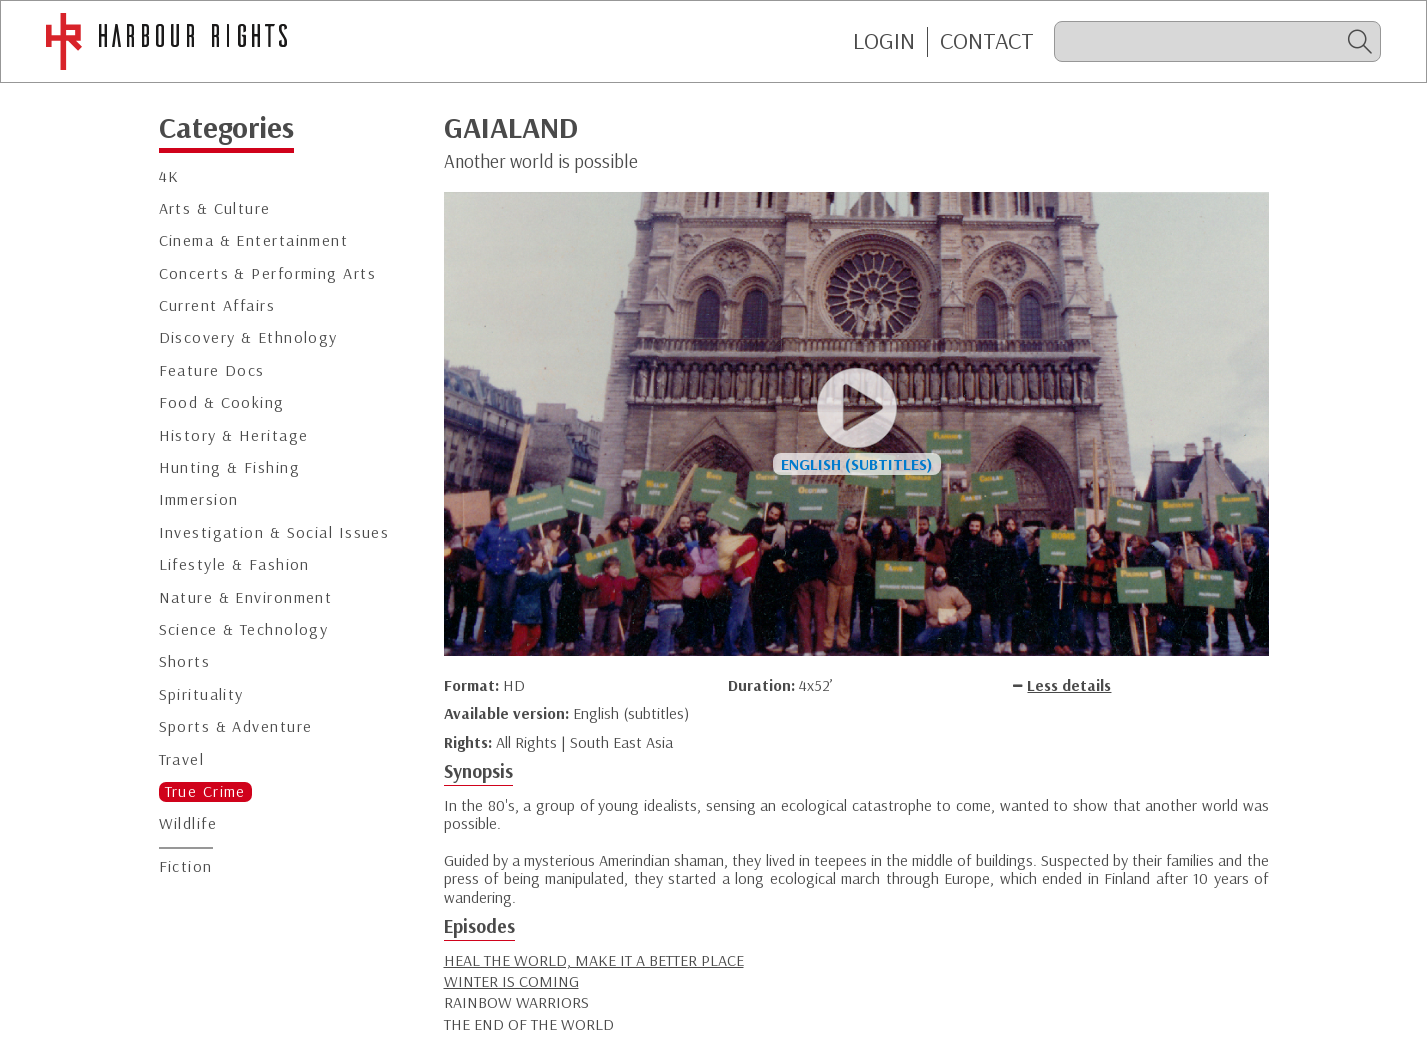 This screenshot has height=1059, width=1427. Describe the element at coordinates (594, 960) in the screenshot. I see `HEAL THE WORLD, MAKE IT A BETTER PLACE` at that location.